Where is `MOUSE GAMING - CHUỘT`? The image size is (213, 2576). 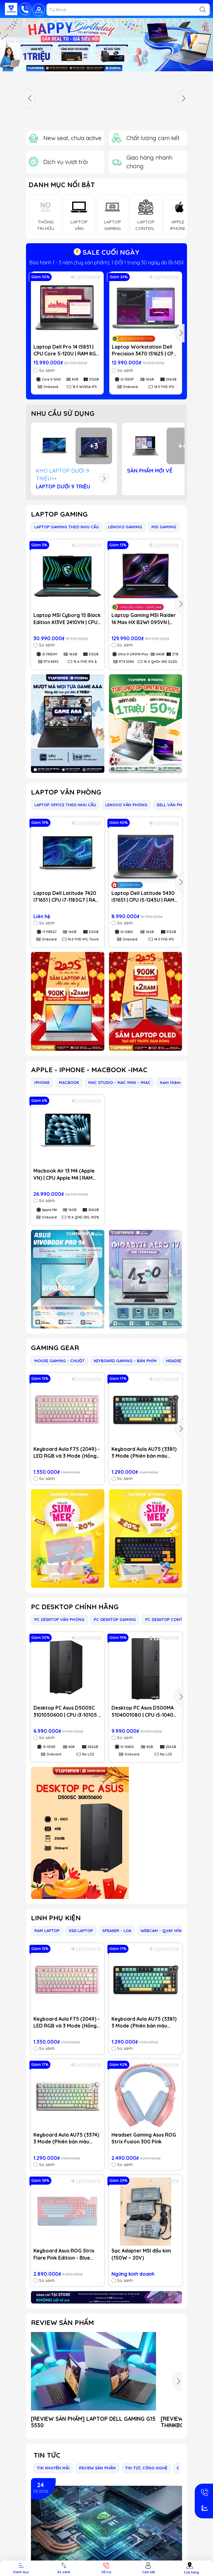
MOUSE GAMING - CHUỘT is located at coordinates (59, 1360).